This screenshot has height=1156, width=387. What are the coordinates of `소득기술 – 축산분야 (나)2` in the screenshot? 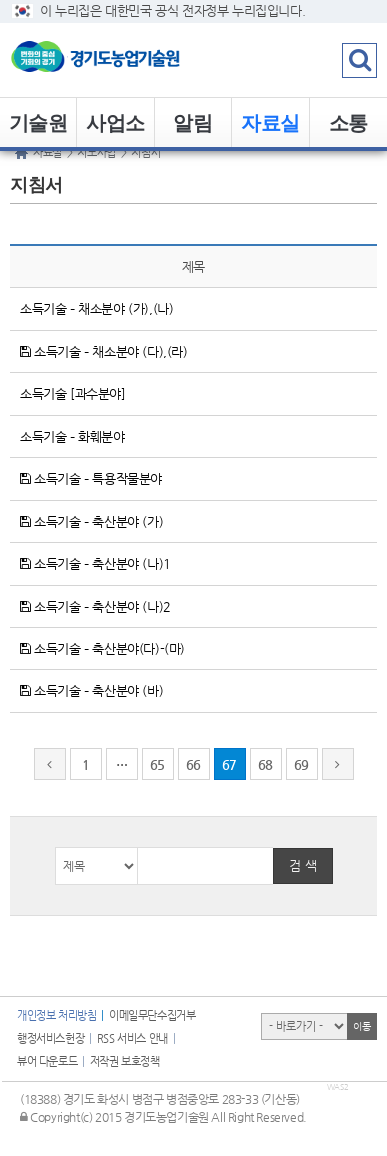 It's located at (95, 606).